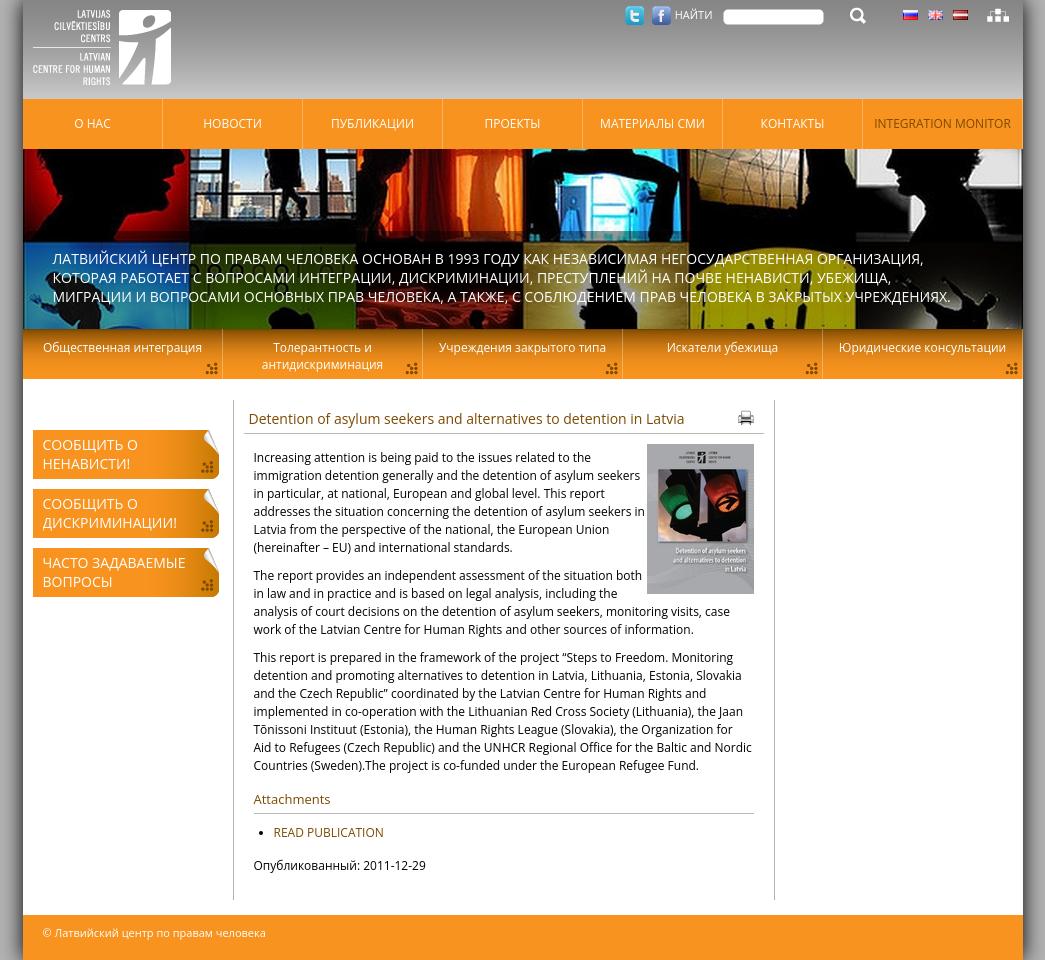  What do you see at coordinates (467, 418) in the screenshot?
I see `Detention of asylum seekers and alternatives to detention in Latvia` at bounding box center [467, 418].